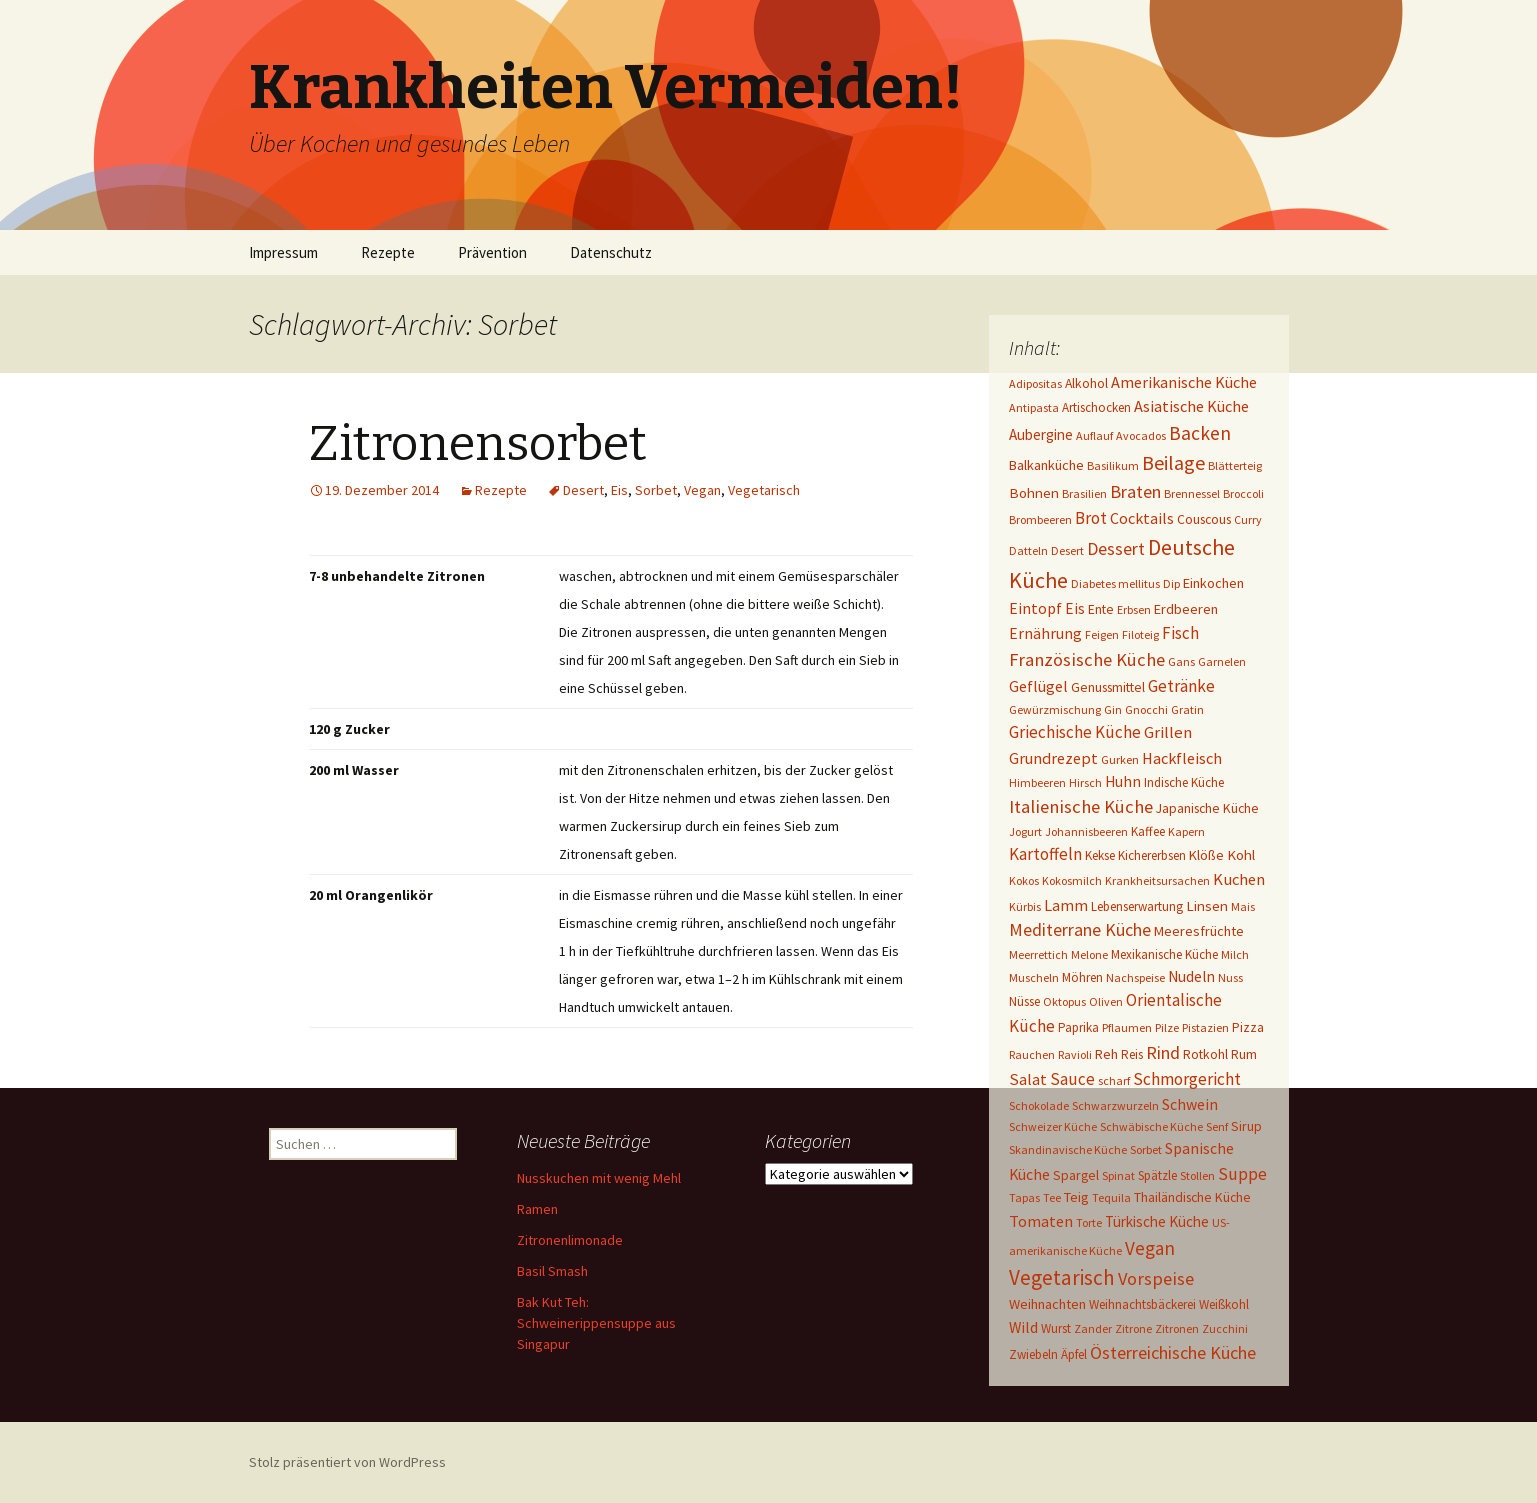 This screenshot has width=1537, height=1503. Describe the element at coordinates (1115, 583) in the screenshot. I see `Diabetes mellitus [Diabetes mellitus (1 Eintrag)]` at that location.